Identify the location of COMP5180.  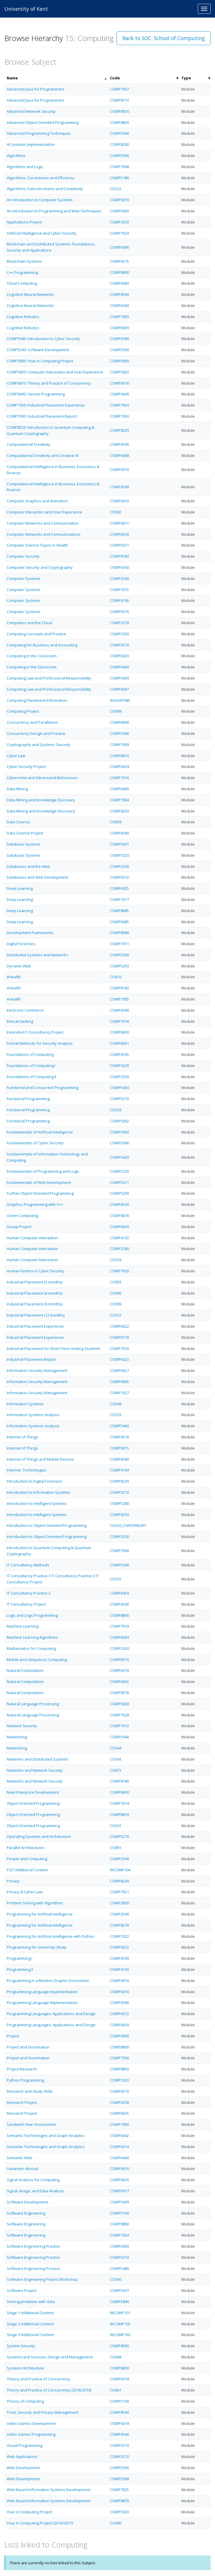
(119, 177).